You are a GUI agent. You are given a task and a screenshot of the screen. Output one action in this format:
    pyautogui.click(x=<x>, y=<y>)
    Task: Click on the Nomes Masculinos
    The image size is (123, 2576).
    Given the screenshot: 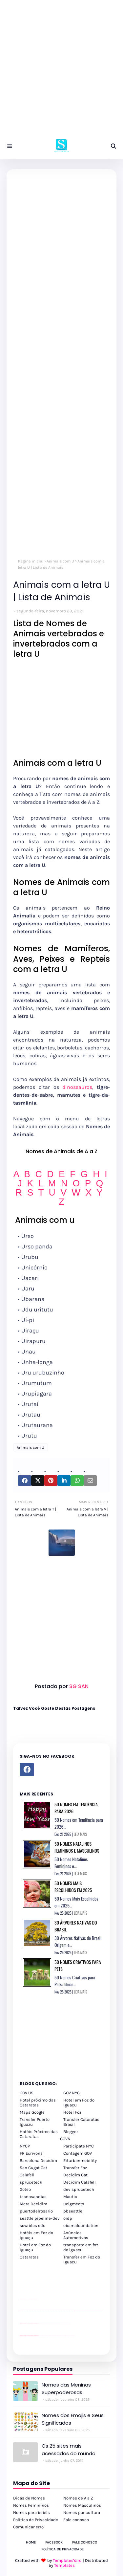 What is the action you would take?
    pyautogui.click(x=82, y=2505)
    